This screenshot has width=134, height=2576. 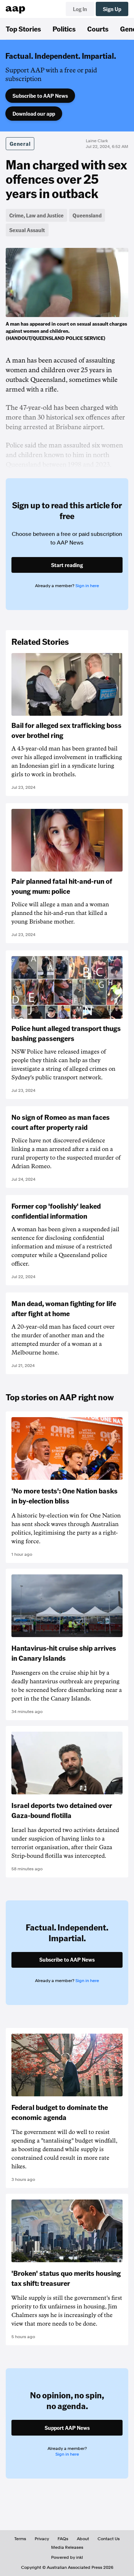 I want to click on Media Releases, so click(x=67, y=2547).